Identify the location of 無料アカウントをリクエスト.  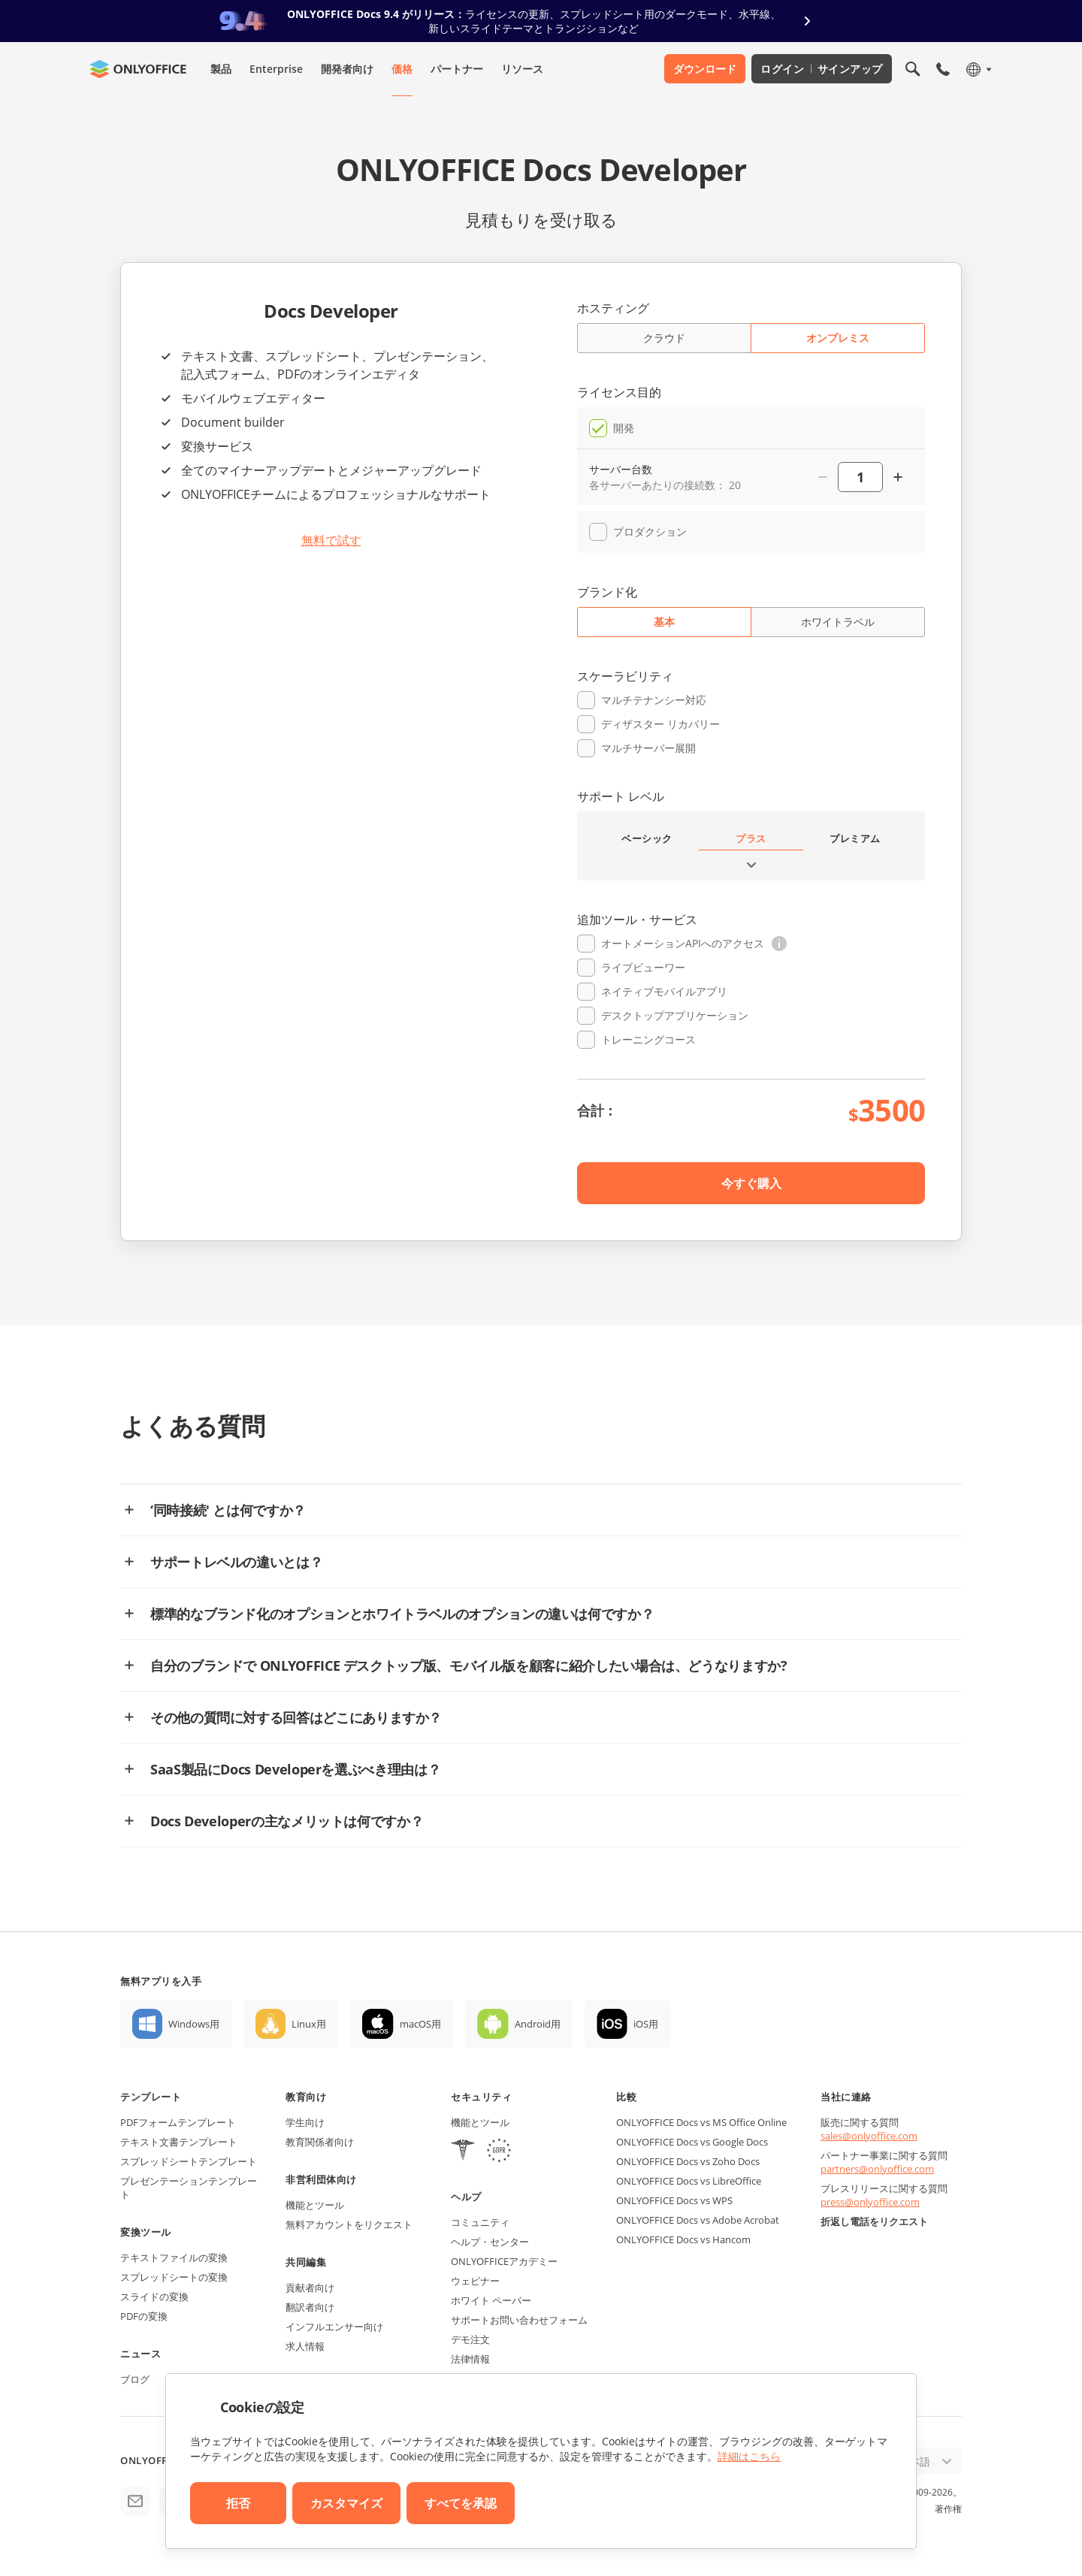
(349, 2224).